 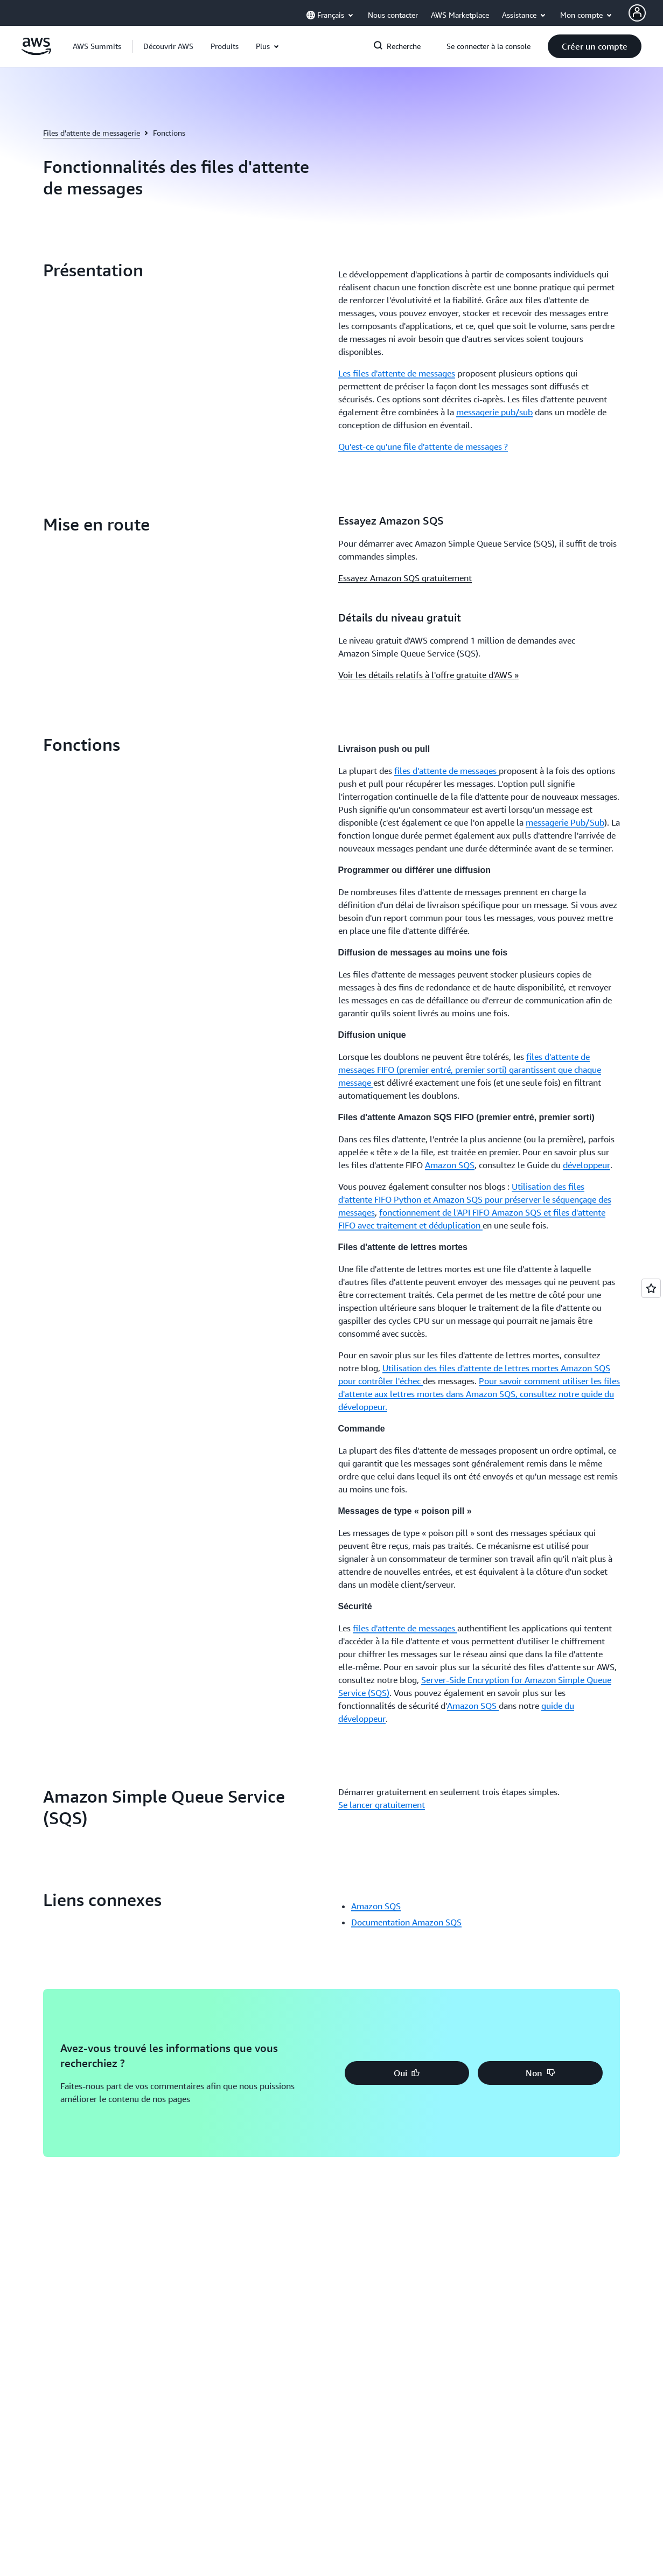 What do you see at coordinates (396, 373) in the screenshot?
I see `Les files d'attente de messages` at bounding box center [396, 373].